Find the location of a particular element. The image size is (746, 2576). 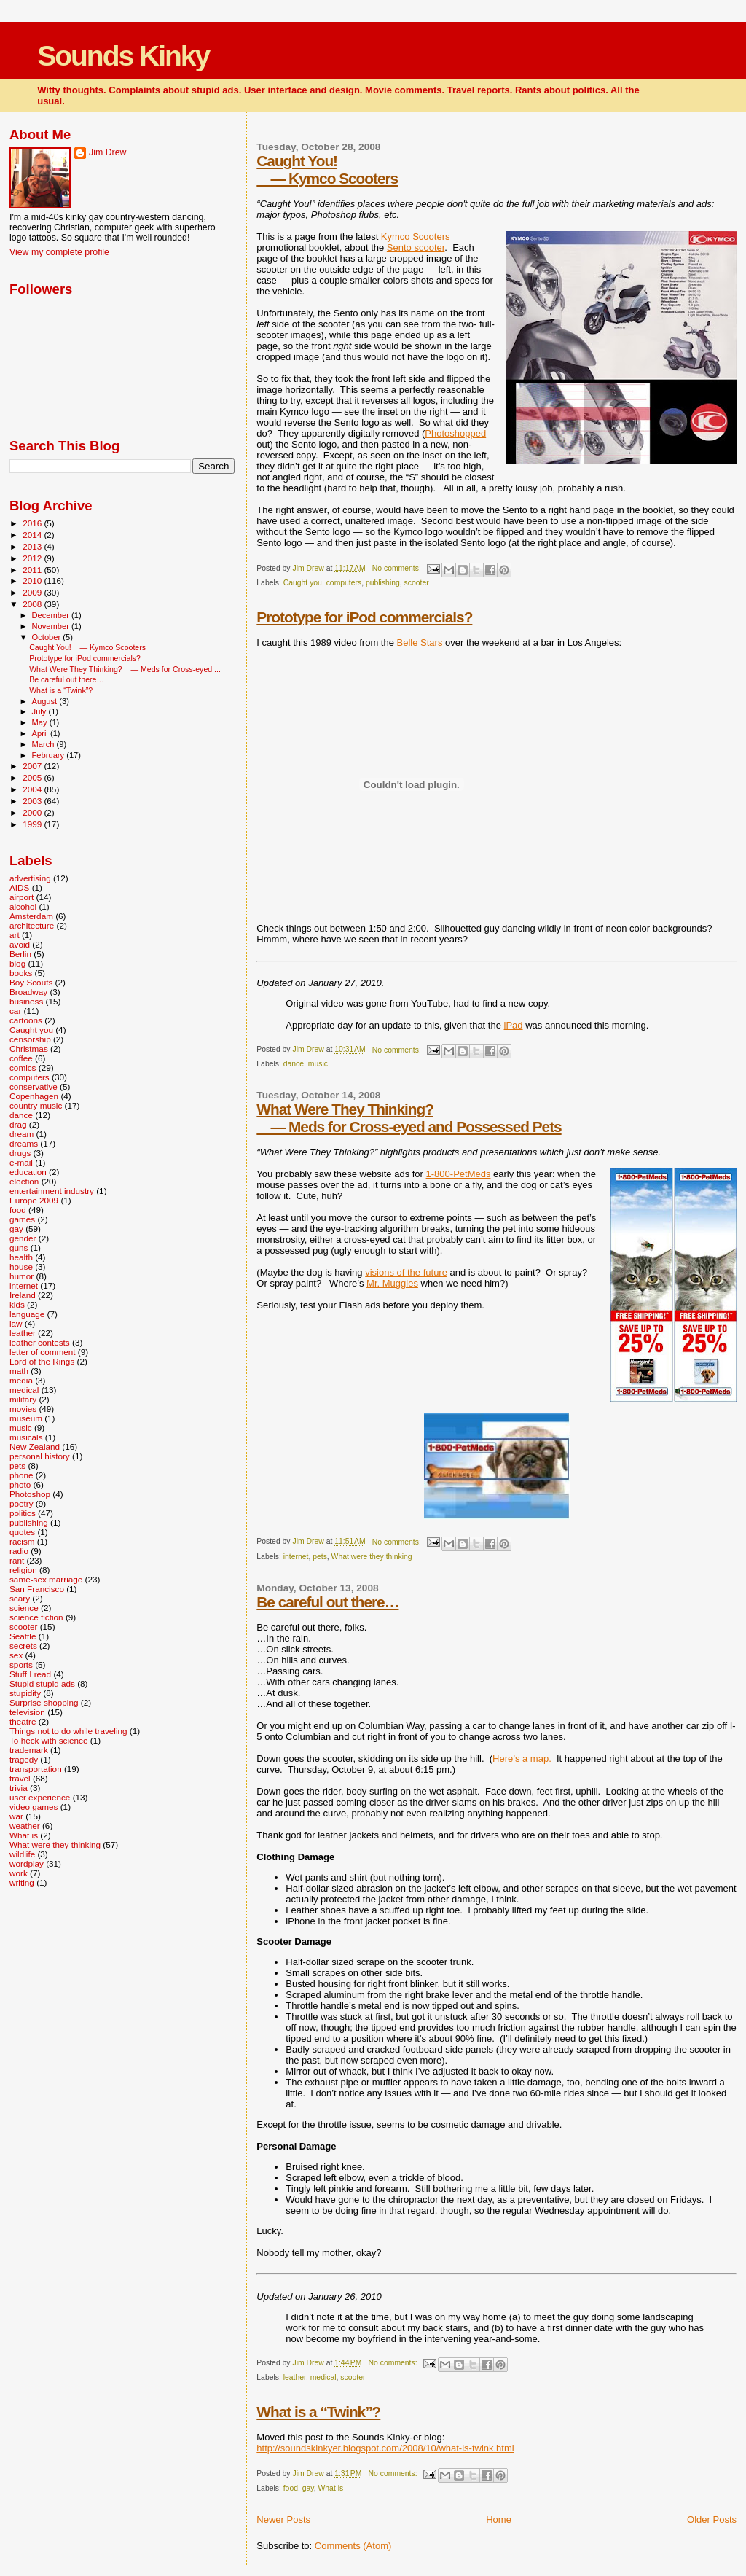

San Francisco is located at coordinates (36, 1588).